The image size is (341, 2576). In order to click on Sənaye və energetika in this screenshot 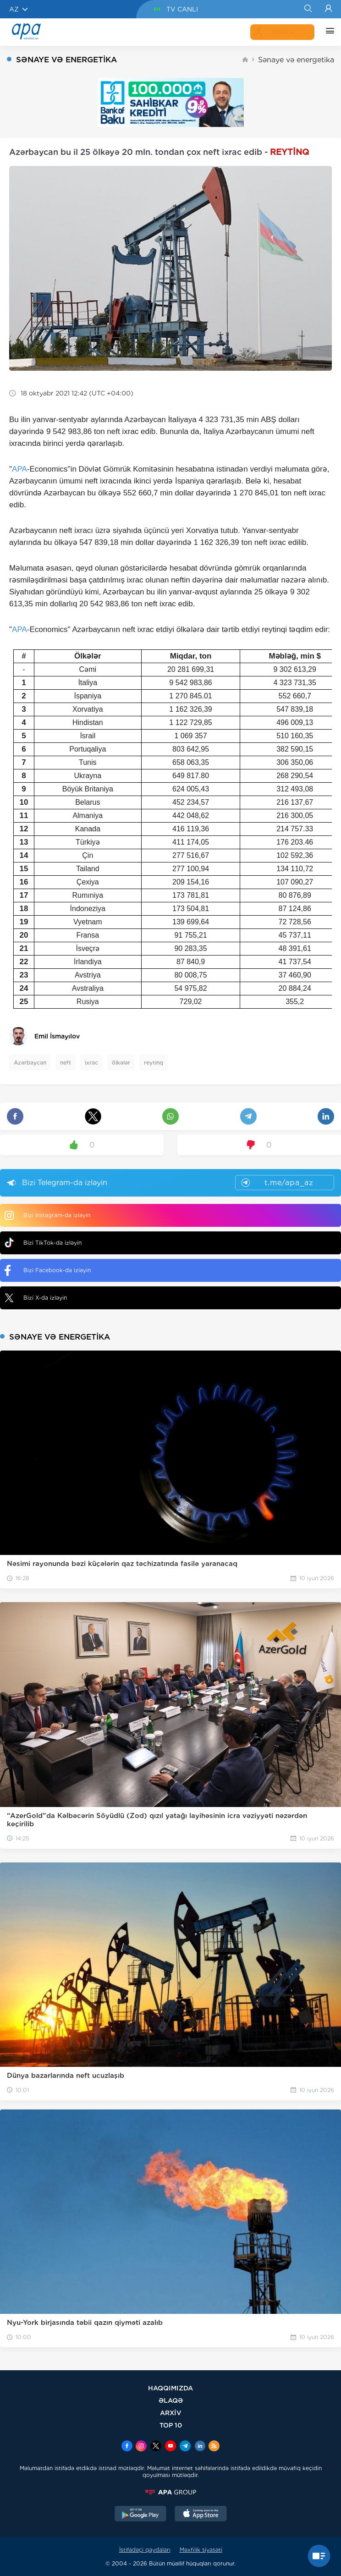, I will do `click(296, 59)`.